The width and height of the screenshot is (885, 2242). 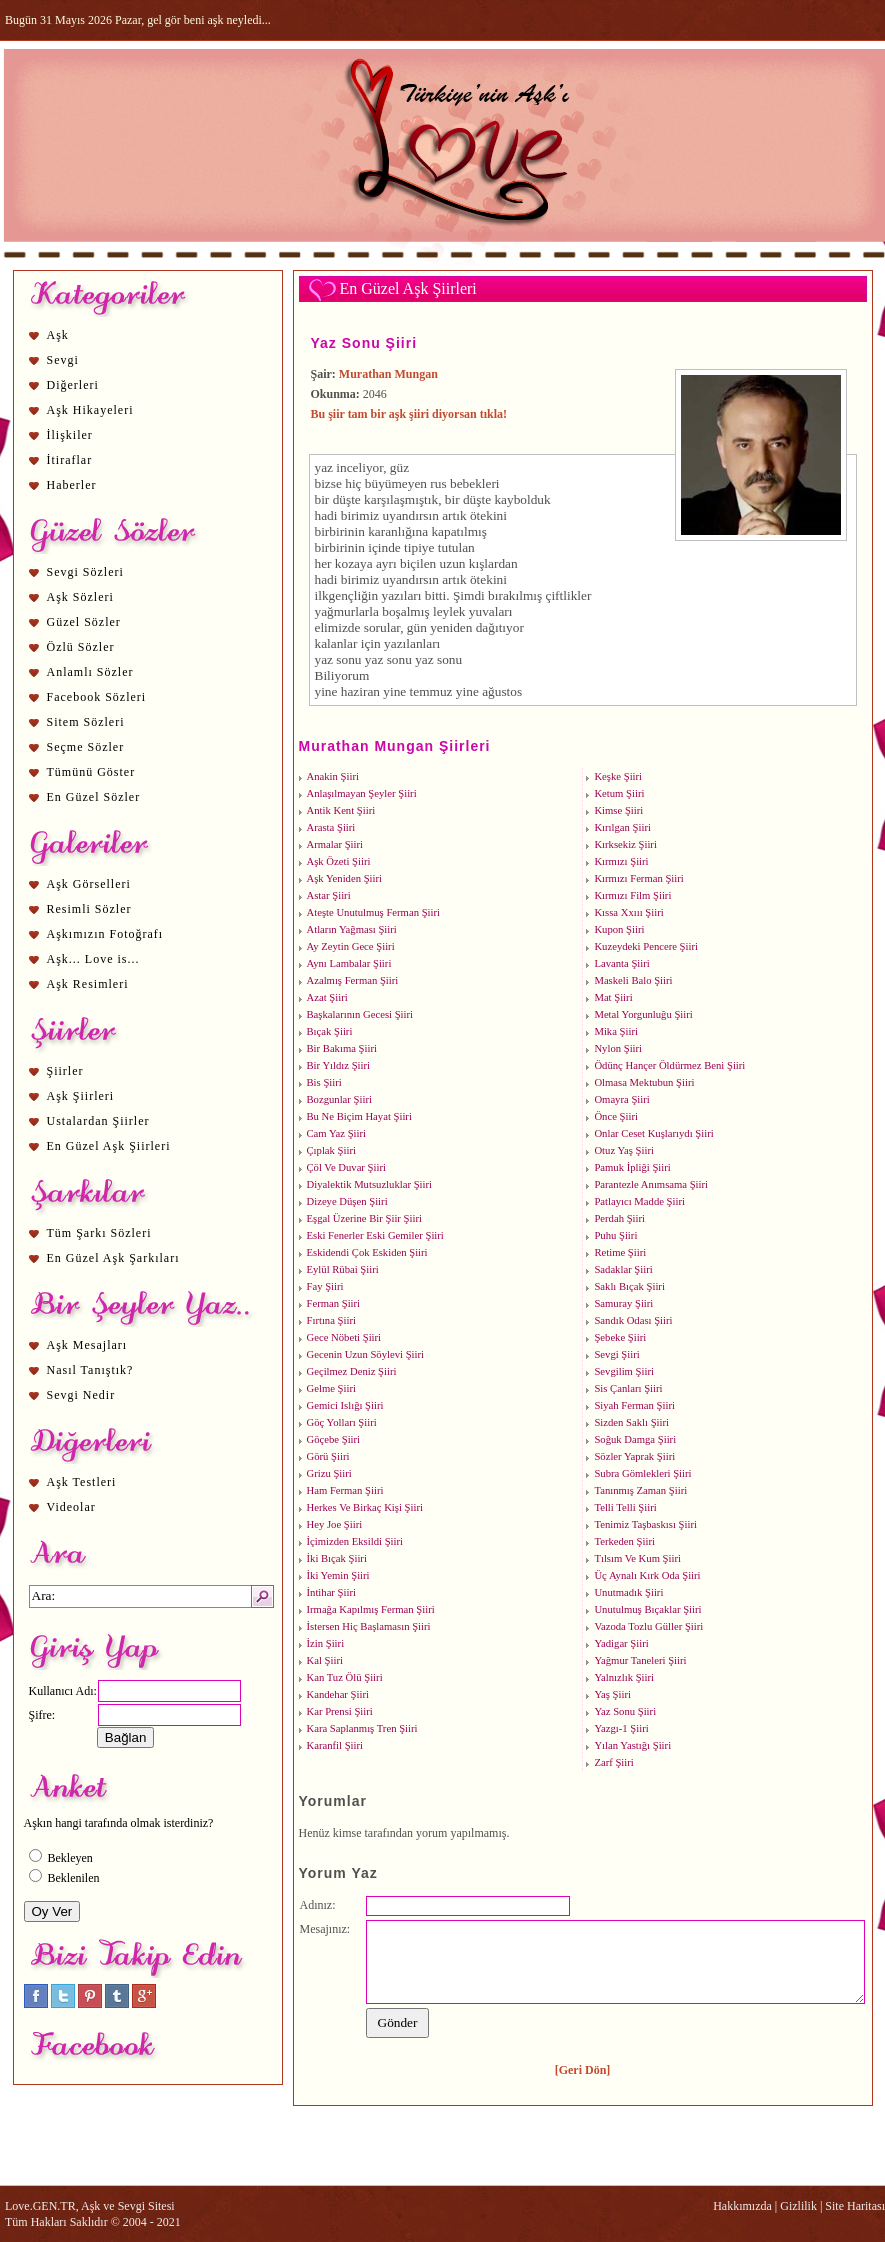 I want to click on Yaz Sonu Şiiri, so click(x=364, y=343).